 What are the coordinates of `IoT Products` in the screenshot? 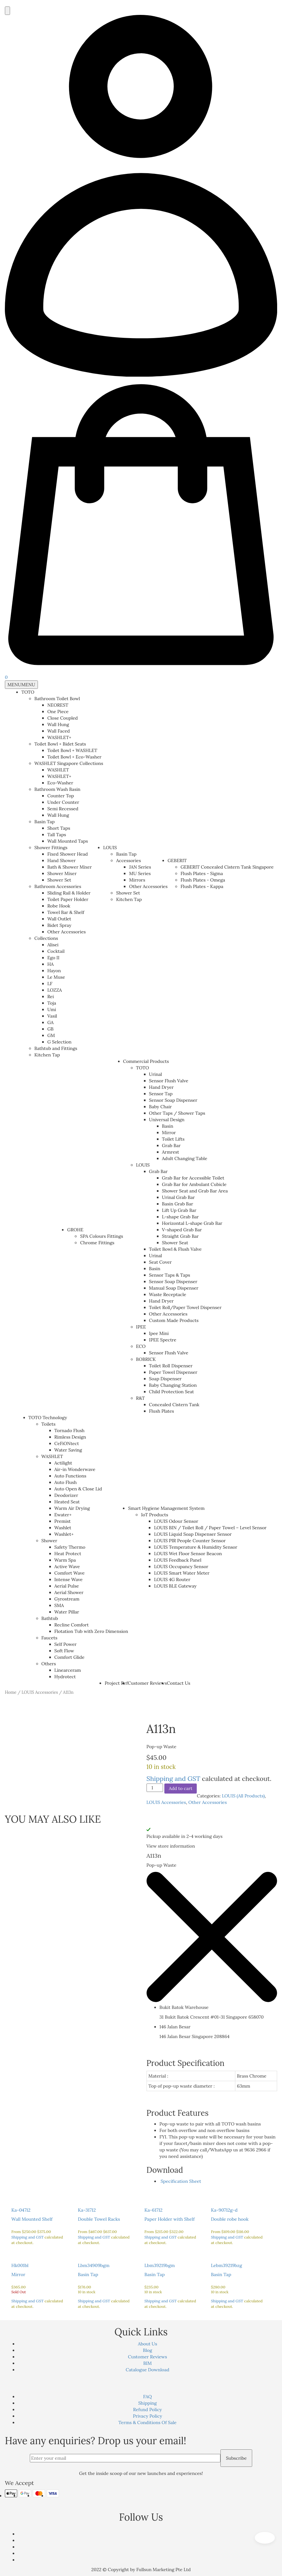 It's located at (154, 1515).